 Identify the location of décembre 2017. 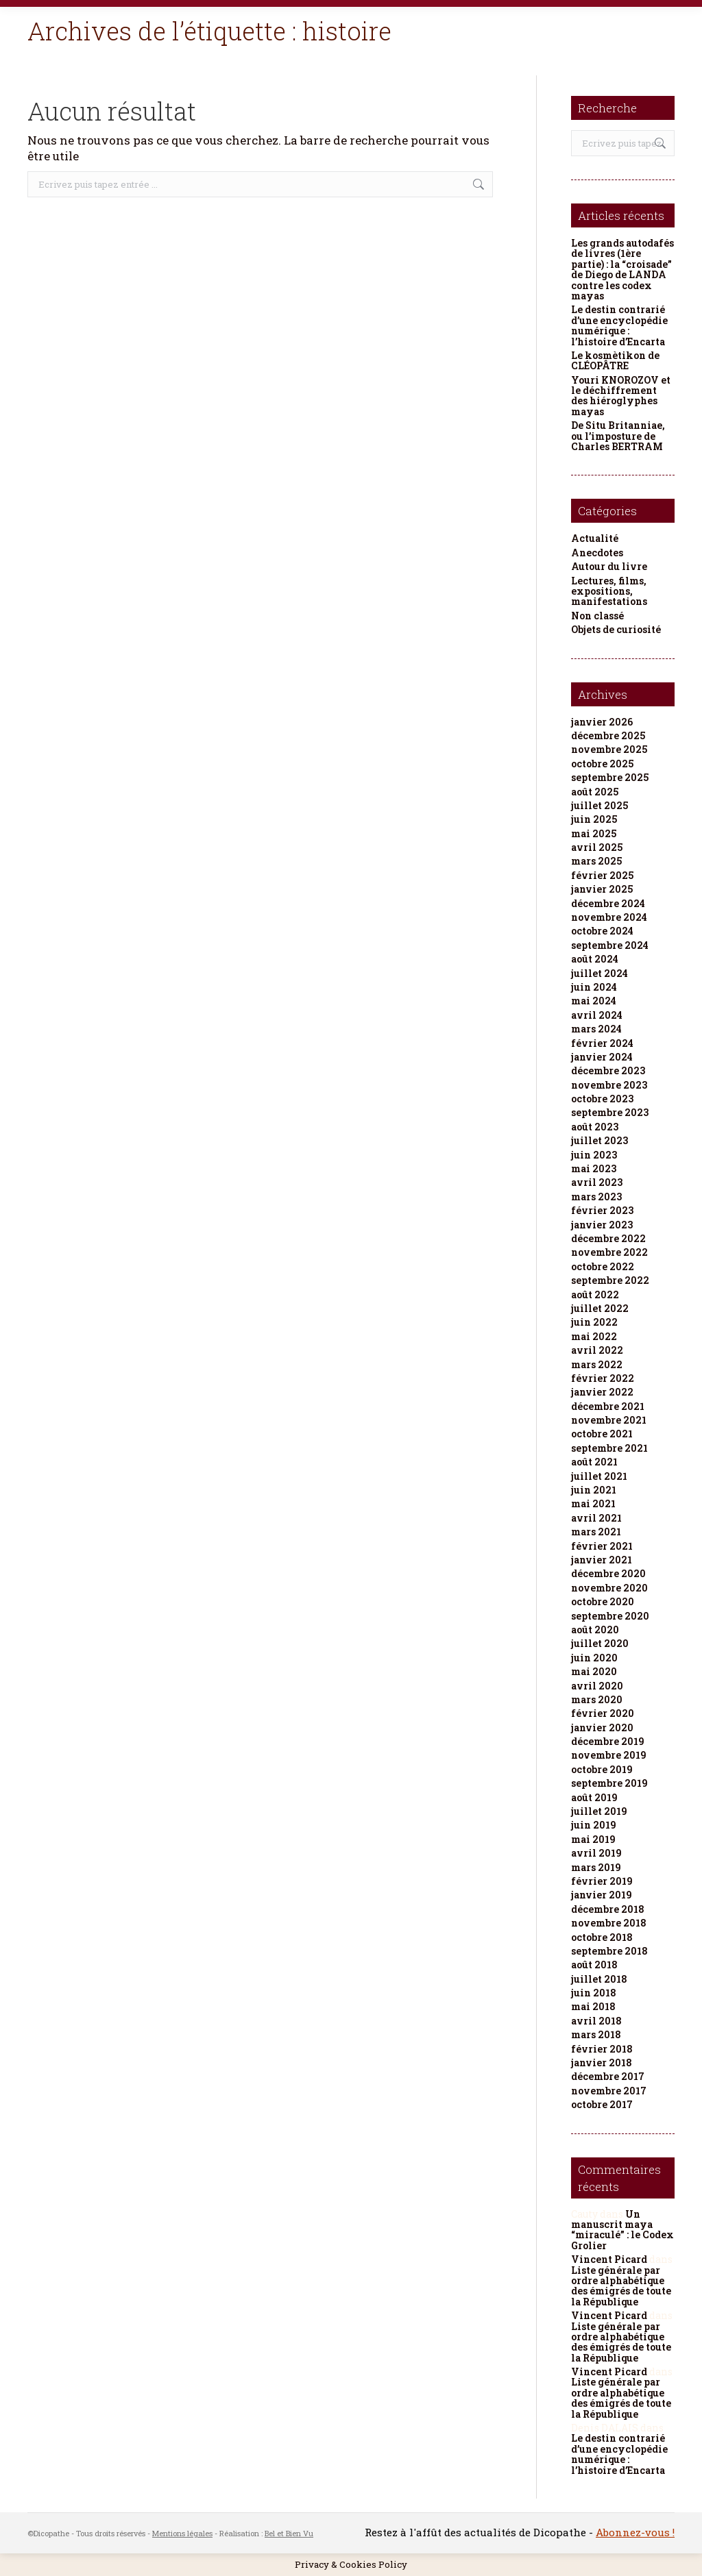
(607, 2076).